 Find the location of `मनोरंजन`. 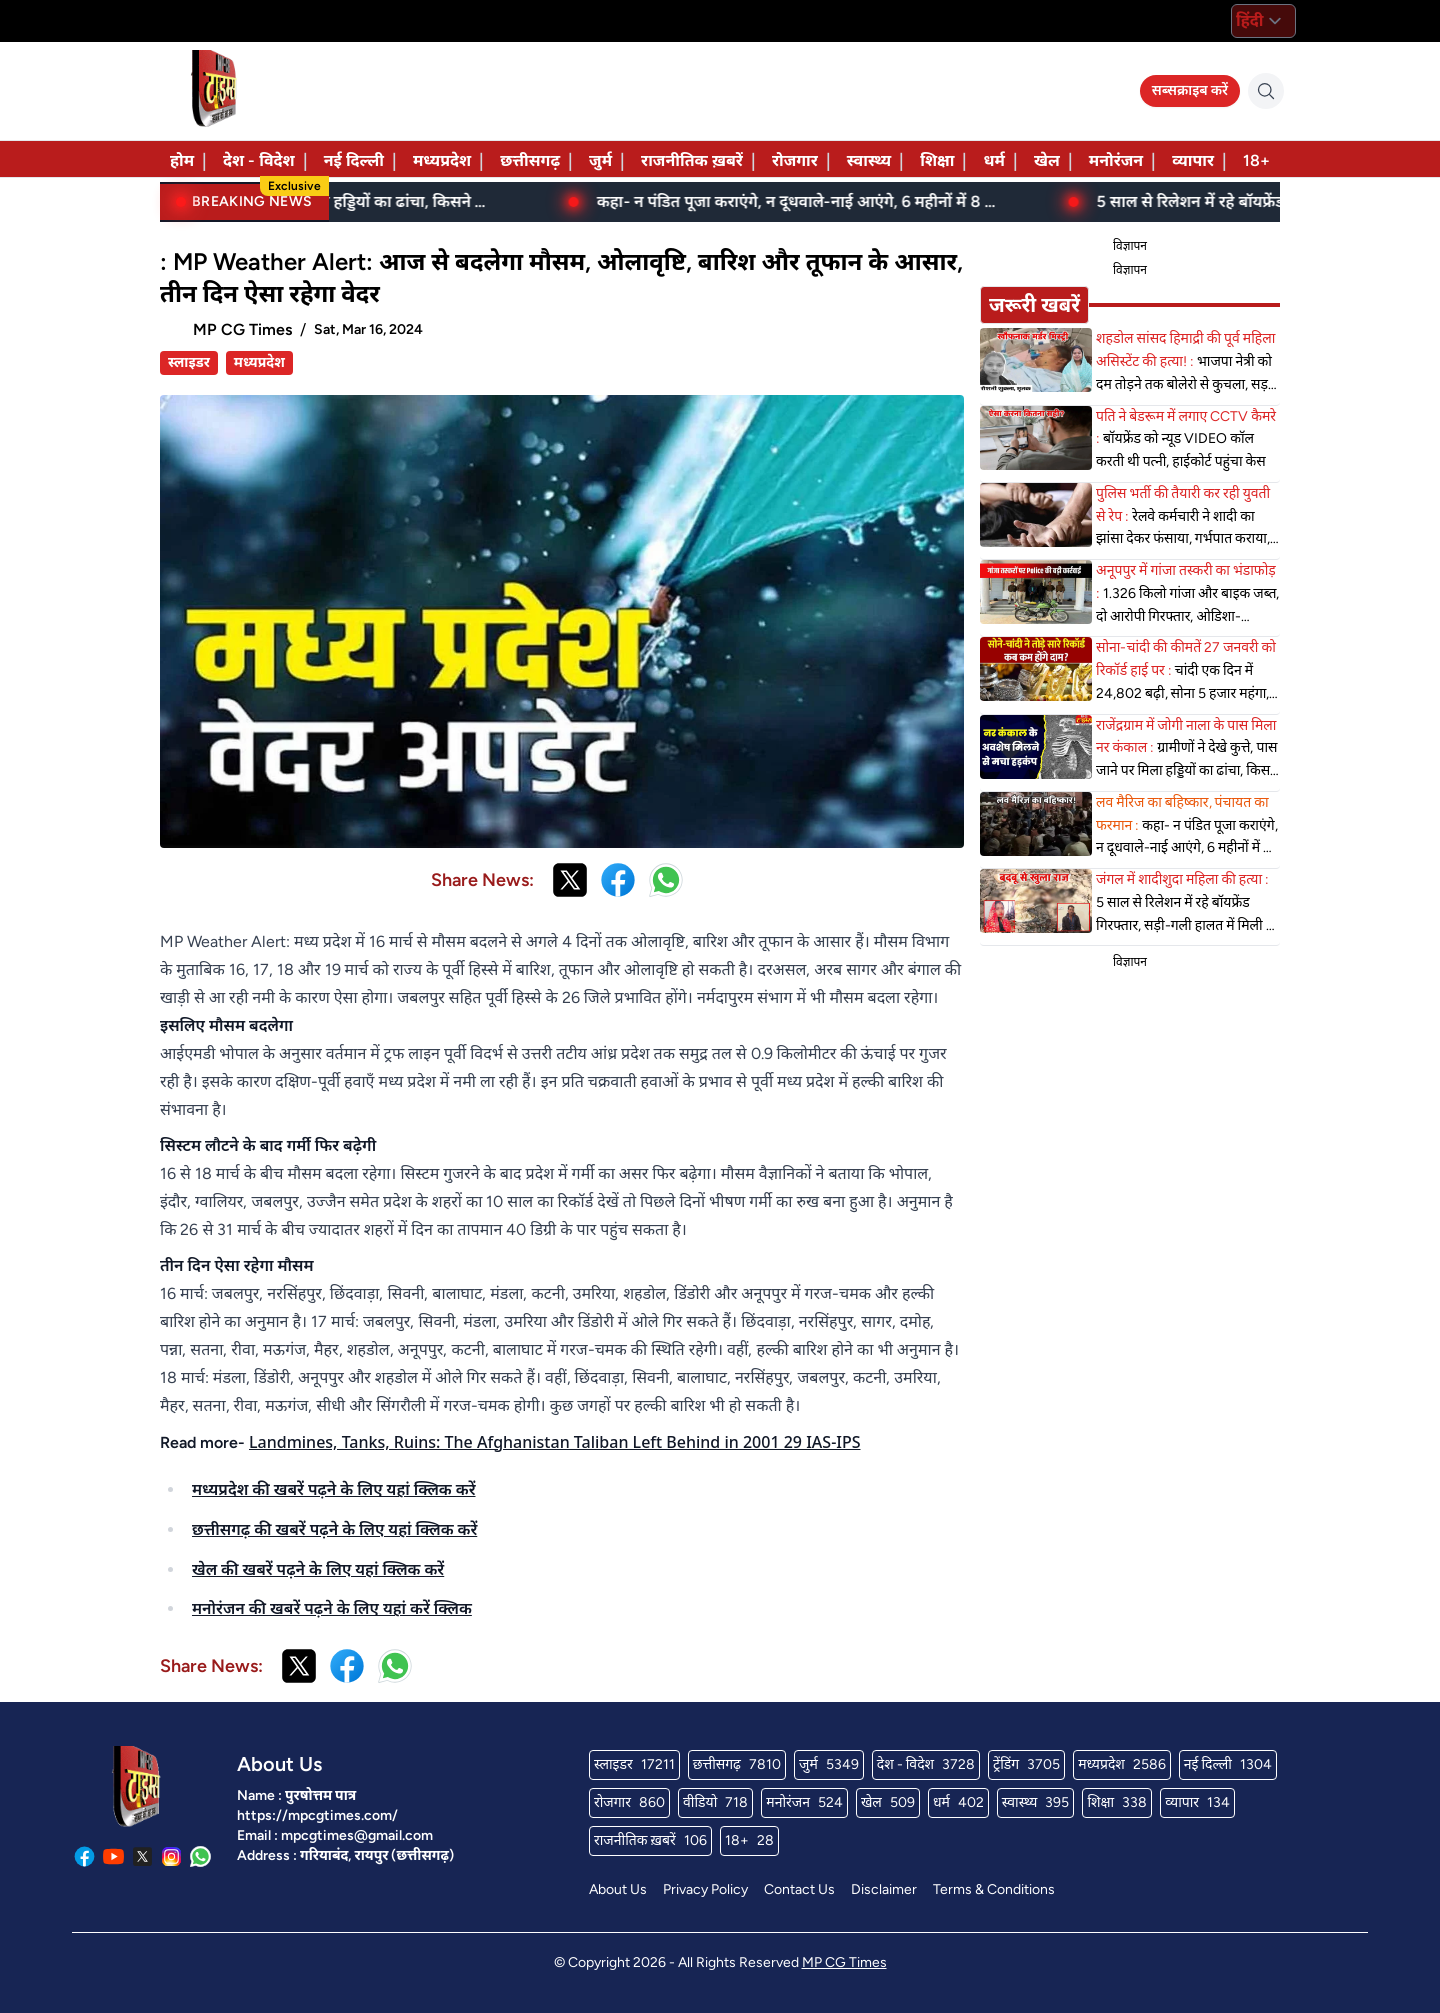

मनोरंजन is located at coordinates (1116, 160).